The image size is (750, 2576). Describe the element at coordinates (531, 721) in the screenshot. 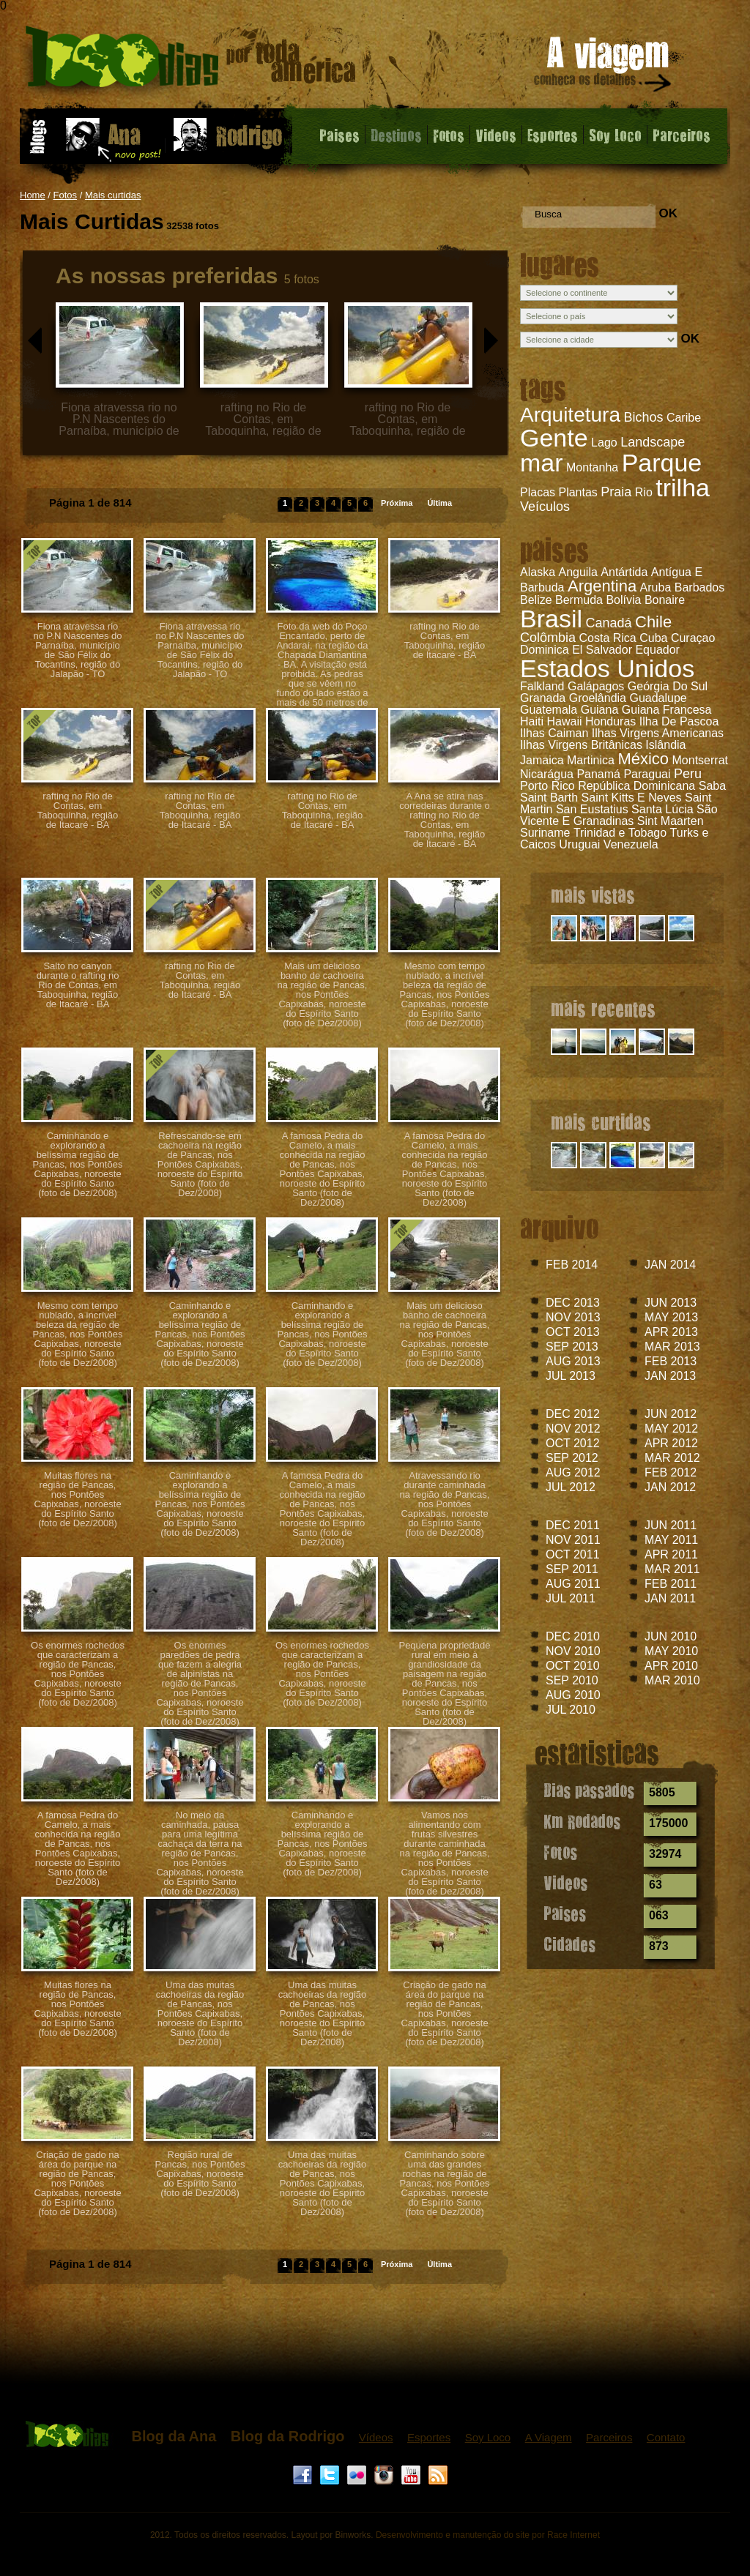

I see `Haiti` at that location.